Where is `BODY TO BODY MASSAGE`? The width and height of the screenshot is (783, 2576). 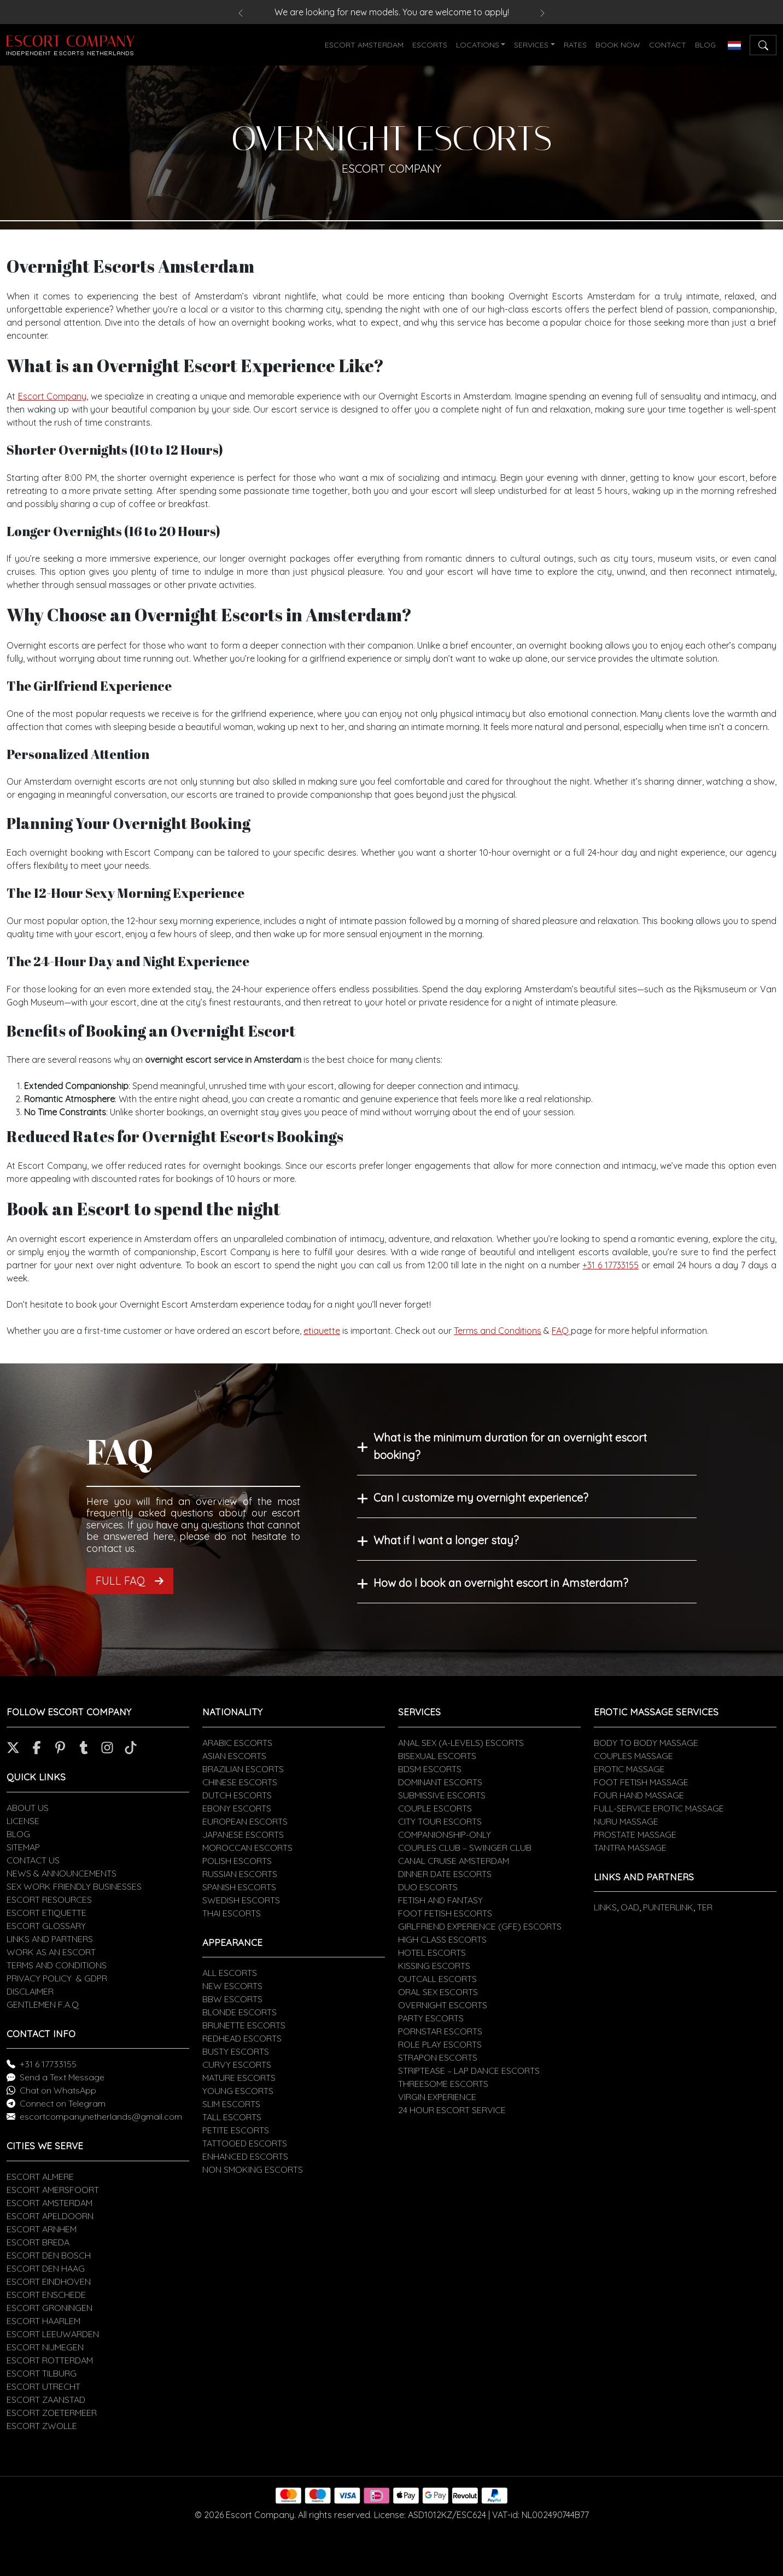
BODY TO BODY MASSAGE is located at coordinates (646, 1742).